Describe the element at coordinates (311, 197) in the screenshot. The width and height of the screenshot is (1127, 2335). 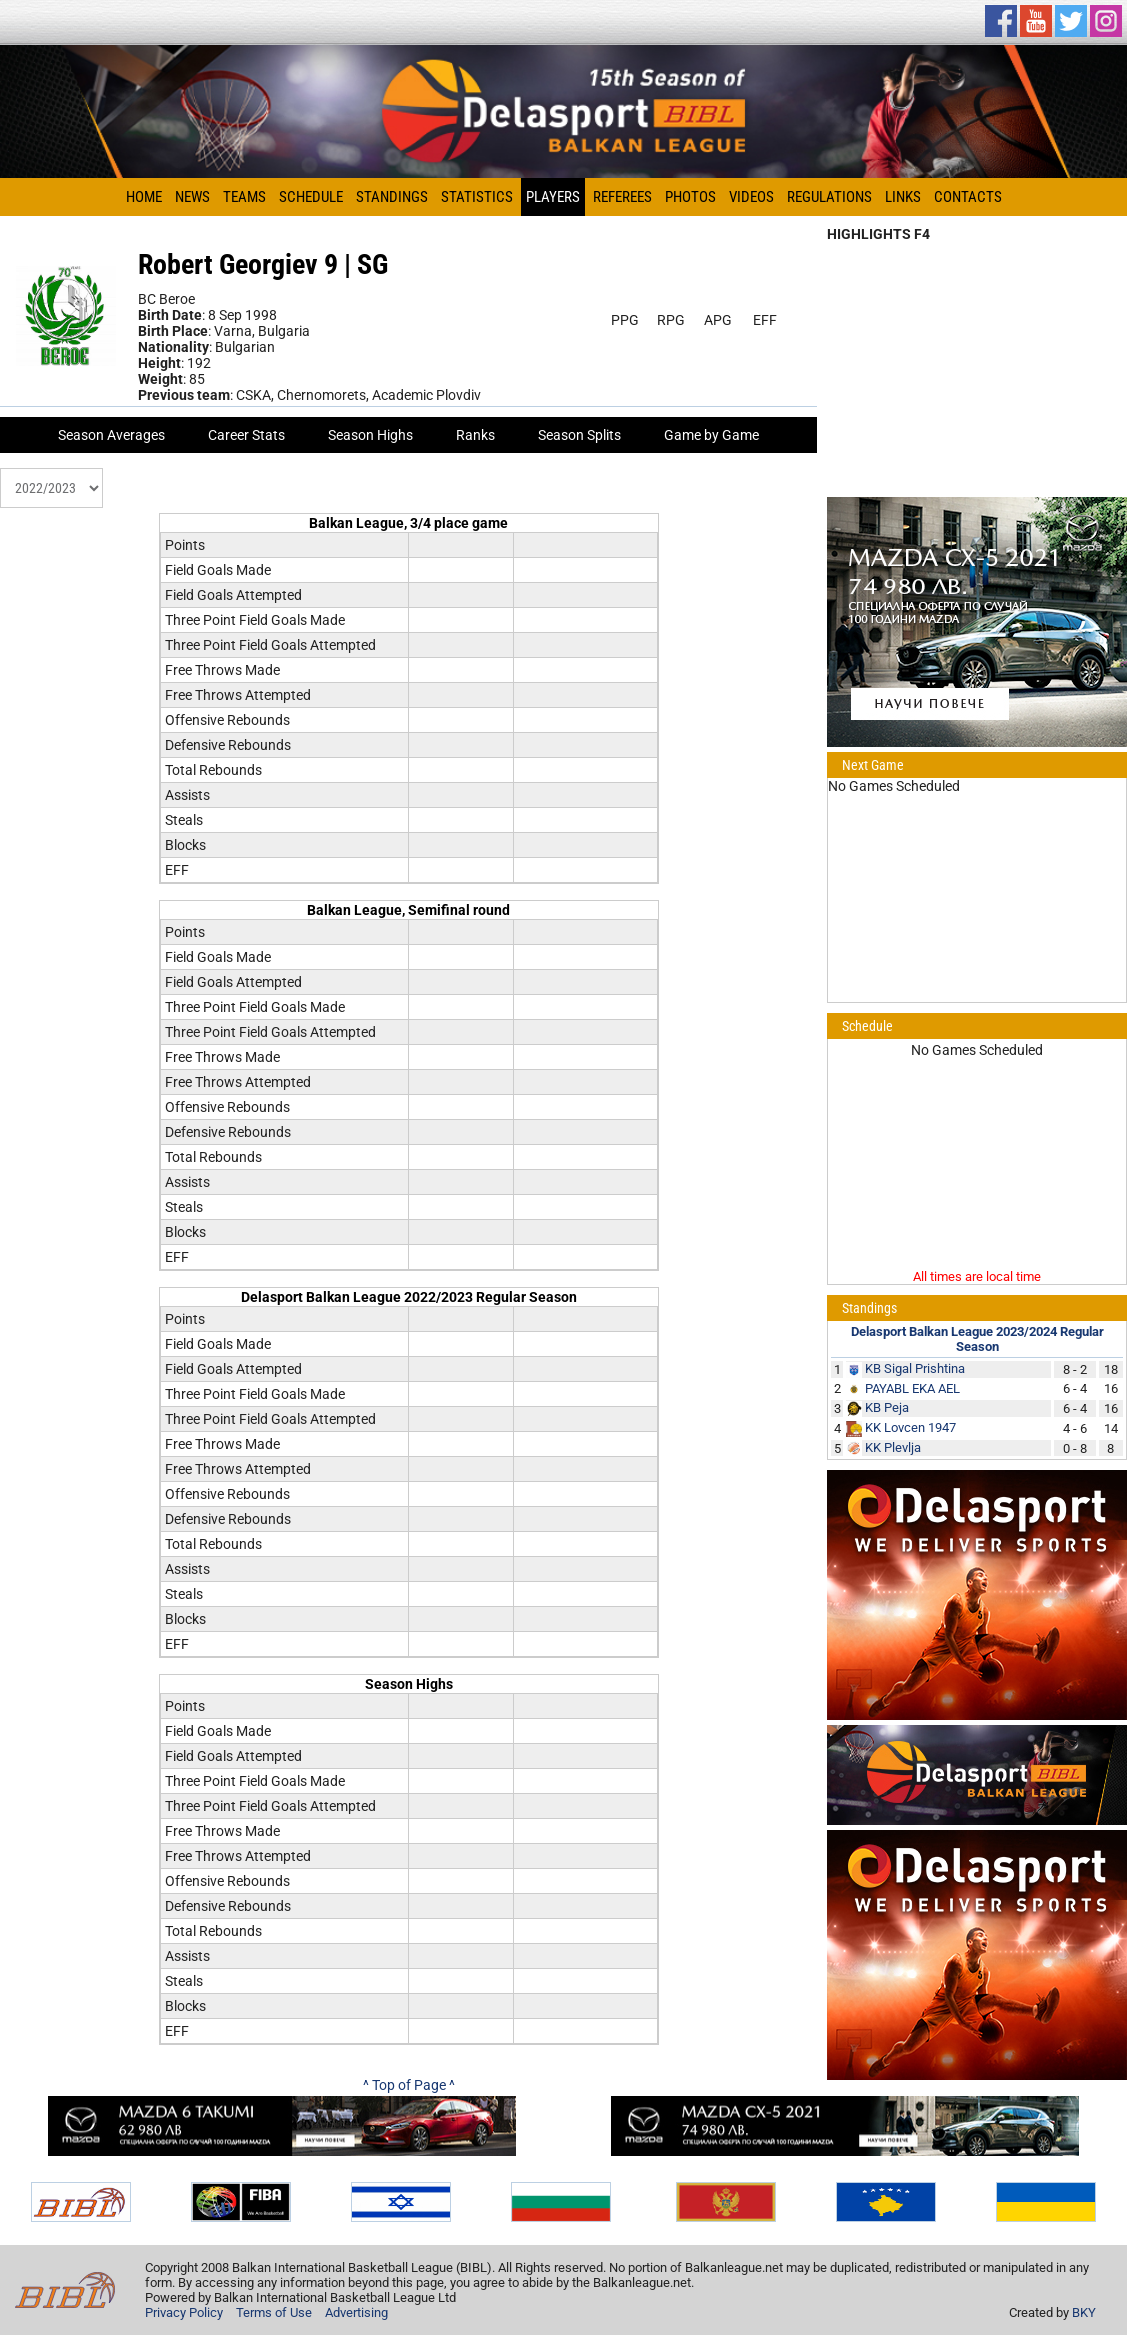
I see `Schedule` at that location.